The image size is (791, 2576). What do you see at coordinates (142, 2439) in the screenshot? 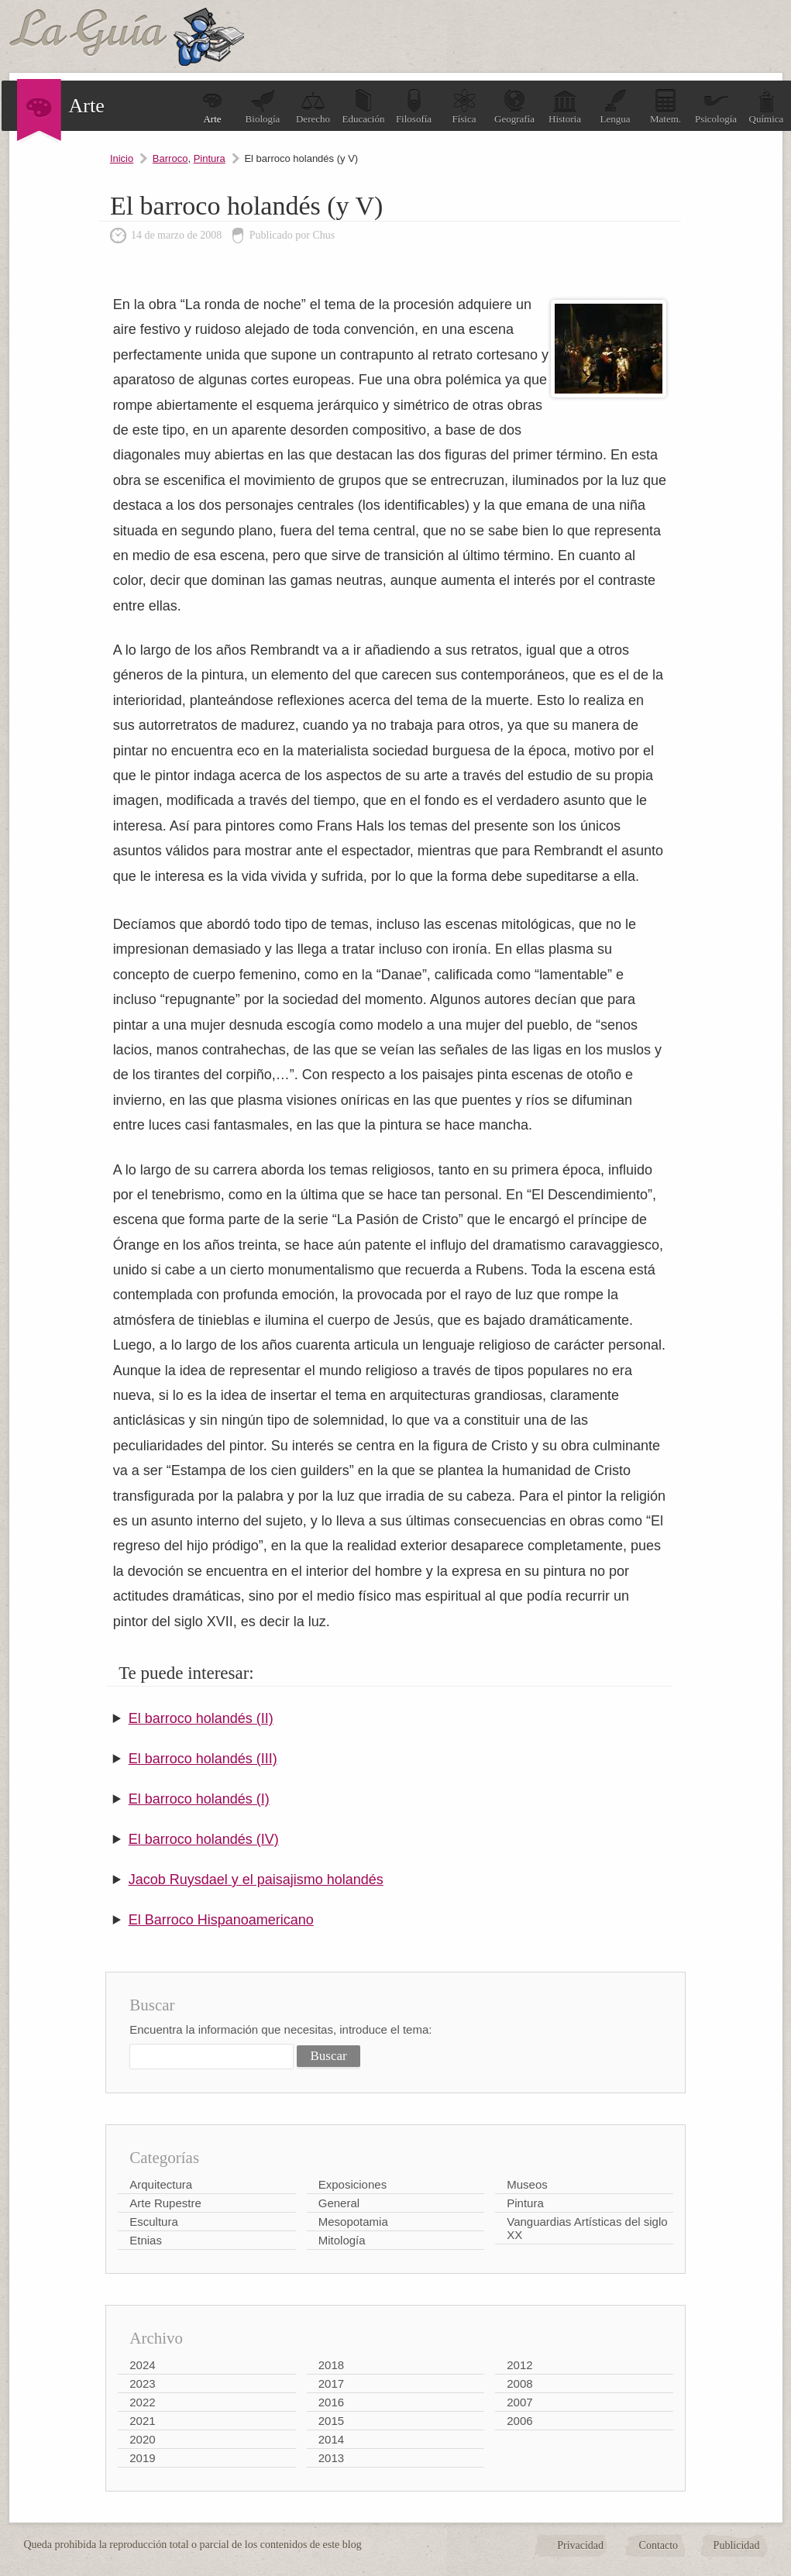
I see `2020` at bounding box center [142, 2439].